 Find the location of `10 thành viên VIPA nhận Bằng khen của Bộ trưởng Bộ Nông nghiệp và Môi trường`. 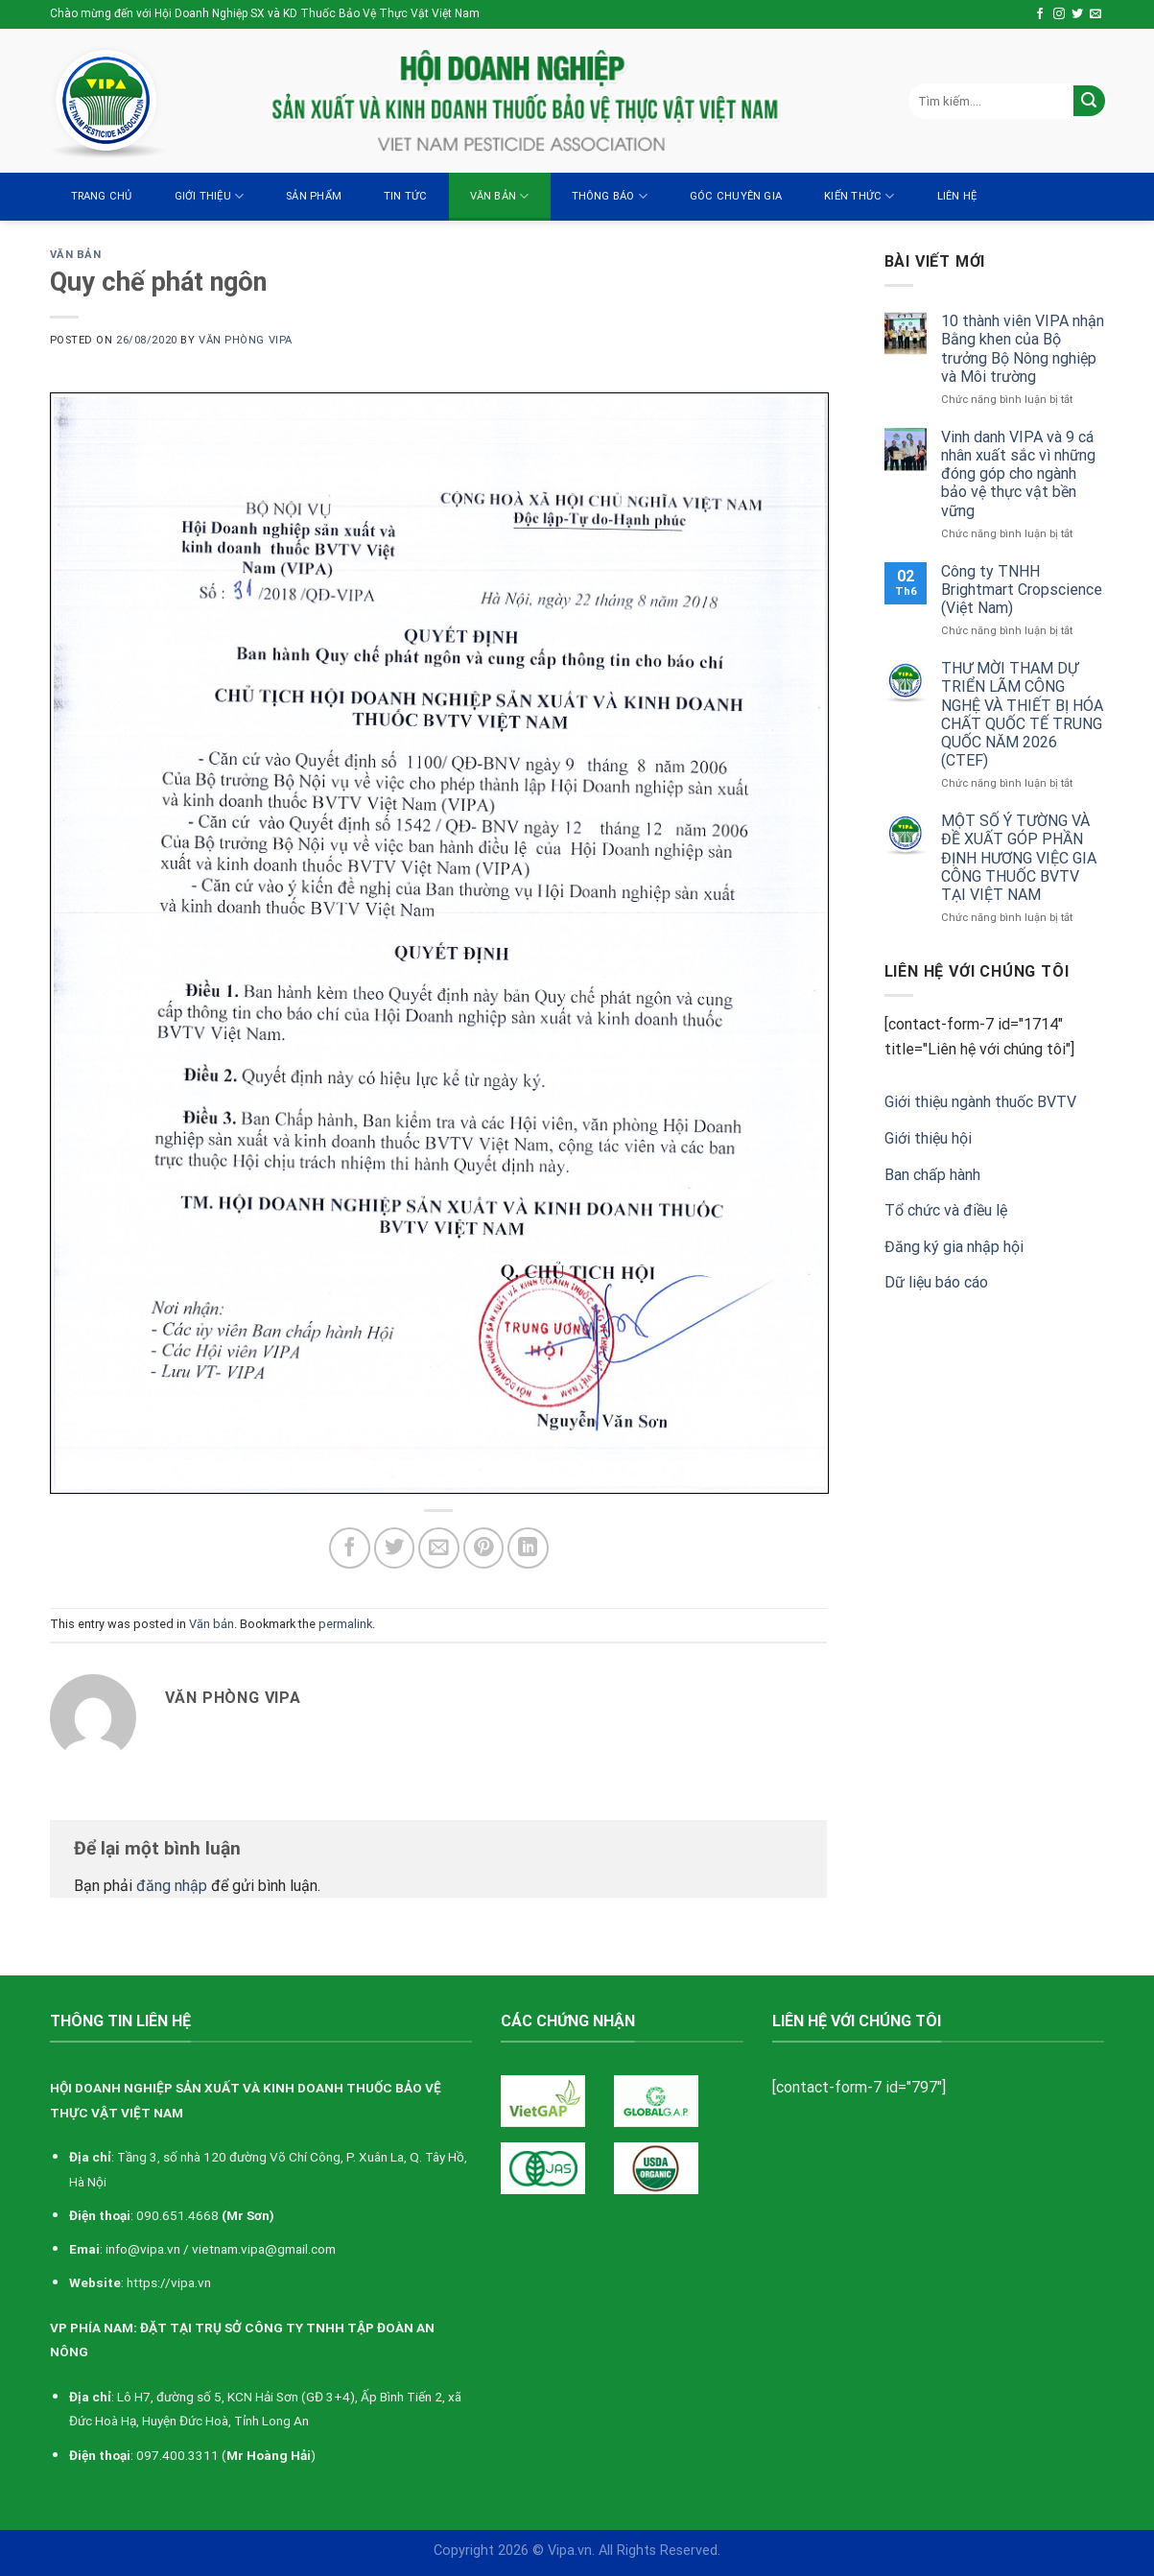

10 thành viên VIPA nhận Bằng khen của Bộ trưởng Bộ Nông nghiệp và Môi trường is located at coordinates (1022, 349).